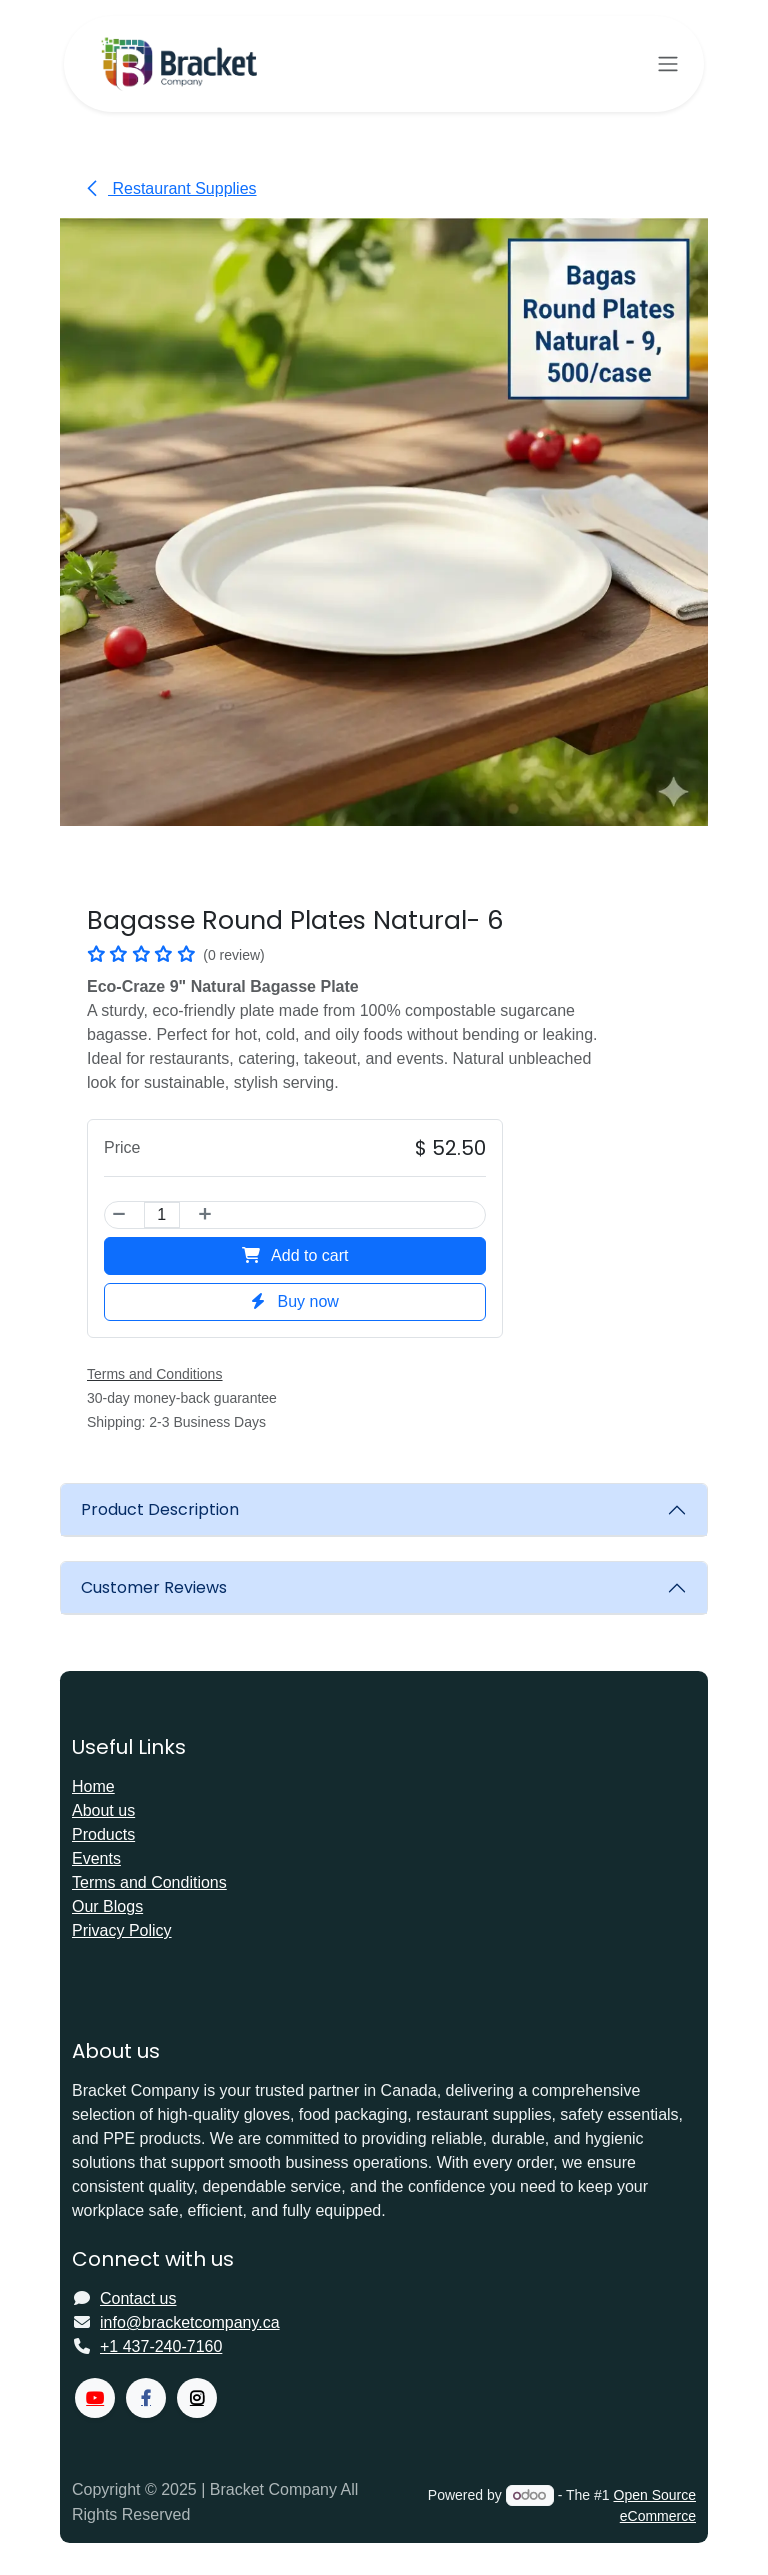 Image resolution: width=768 pixels, height=2575 pixels. Describe the element at coordinates (295, 1302) in the screenshot. I see `Buy now [button]` at that location.